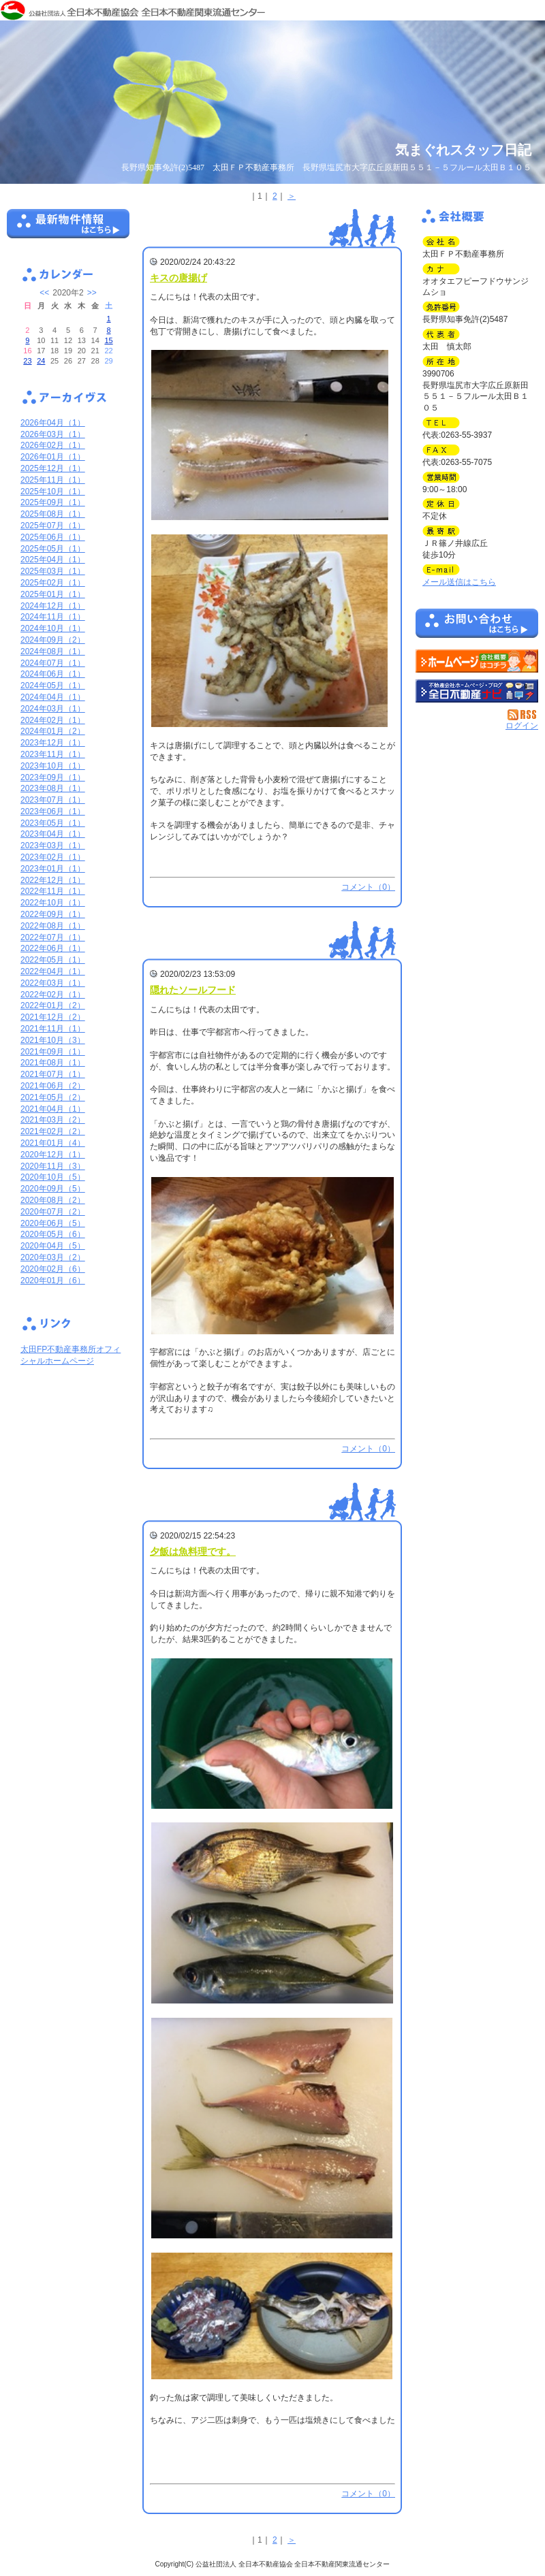  What do you see at coordinates (193, 989) in the screenshot?
I see `隠れたソールフード` at bounding box center [193, 989].